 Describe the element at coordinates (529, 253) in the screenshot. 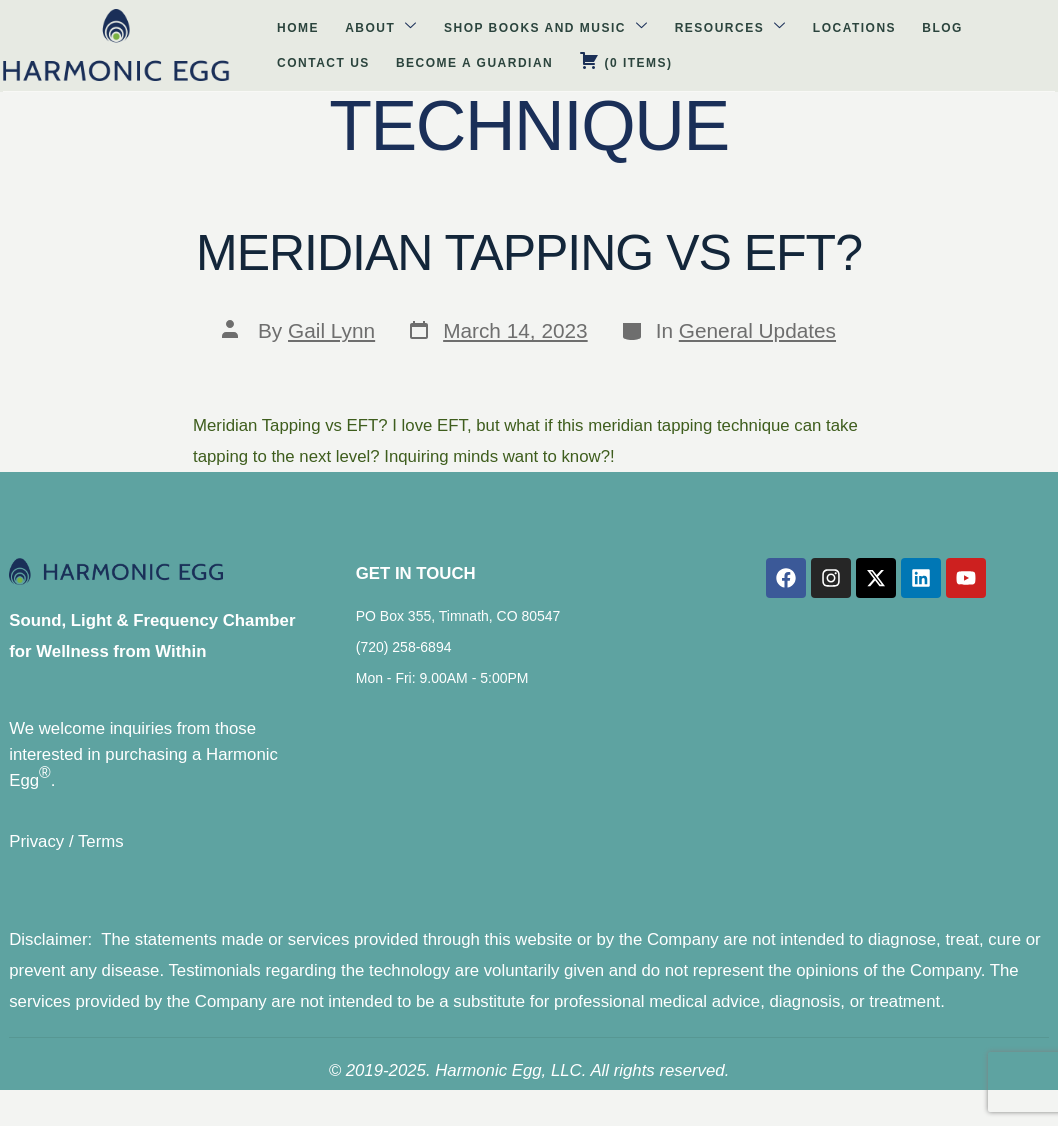

I see `Meridian Tapping vs EFT?` at that location.